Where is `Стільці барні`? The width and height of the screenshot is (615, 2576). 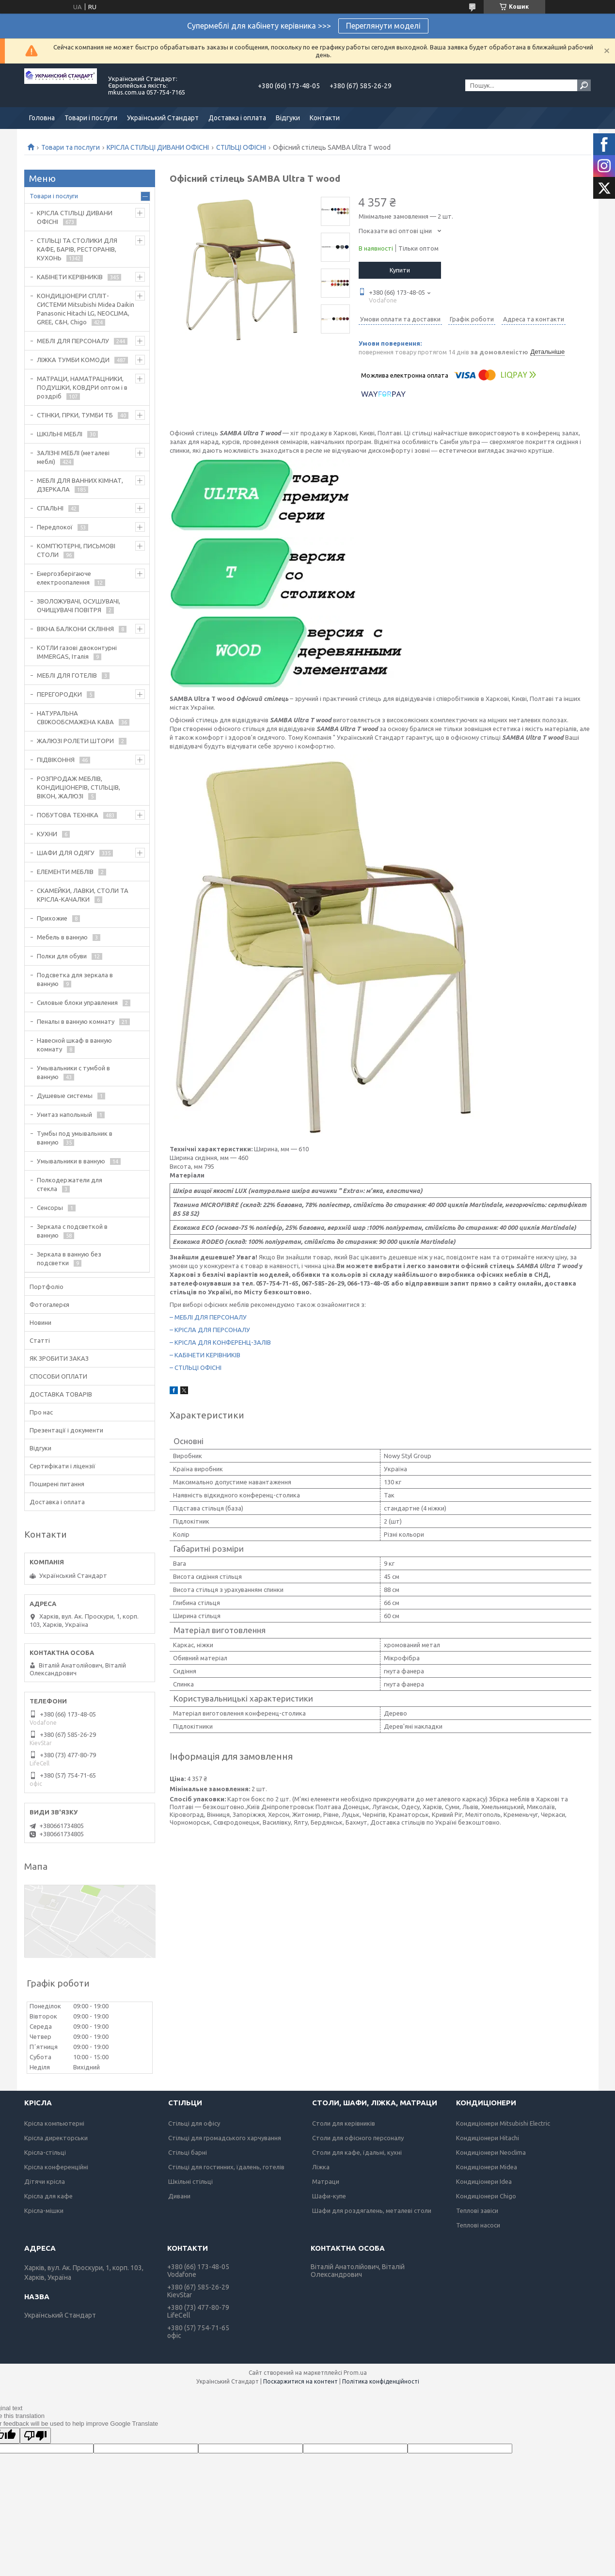
Стільці барні is located at coordinates (187, 2152).